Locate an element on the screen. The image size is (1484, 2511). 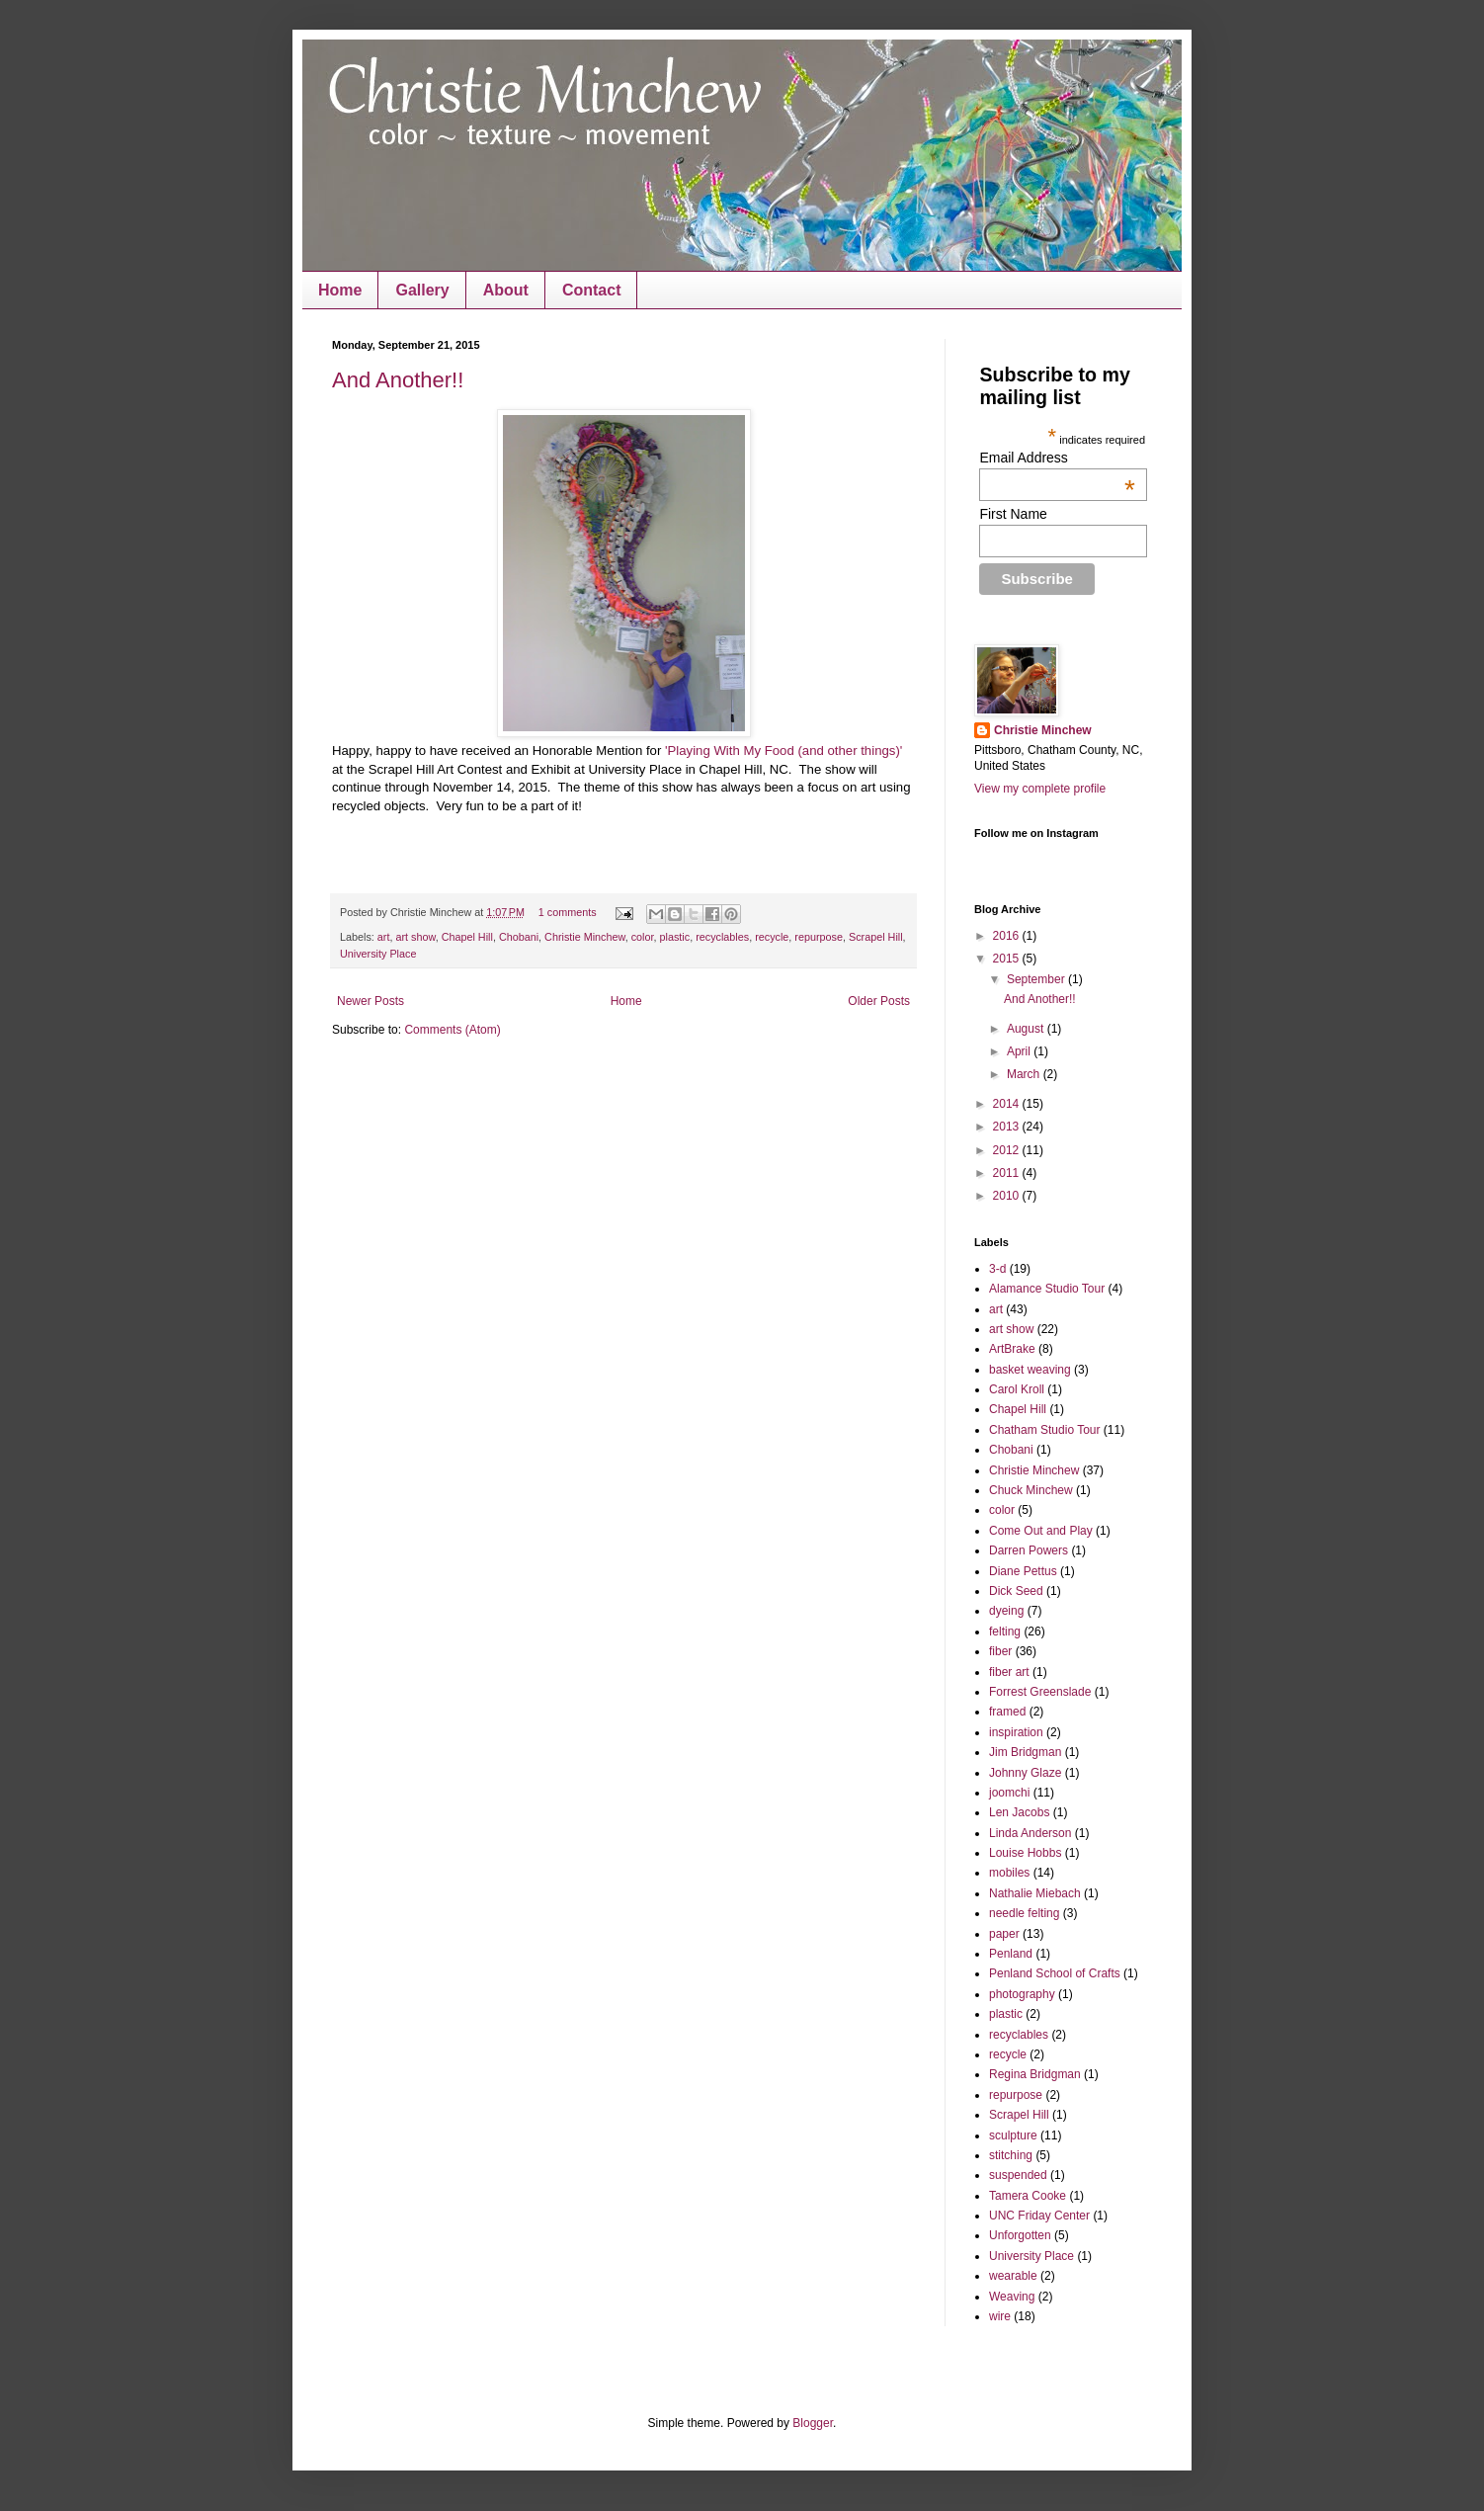
Dick Seed is located at coordinates (1016, 1591).